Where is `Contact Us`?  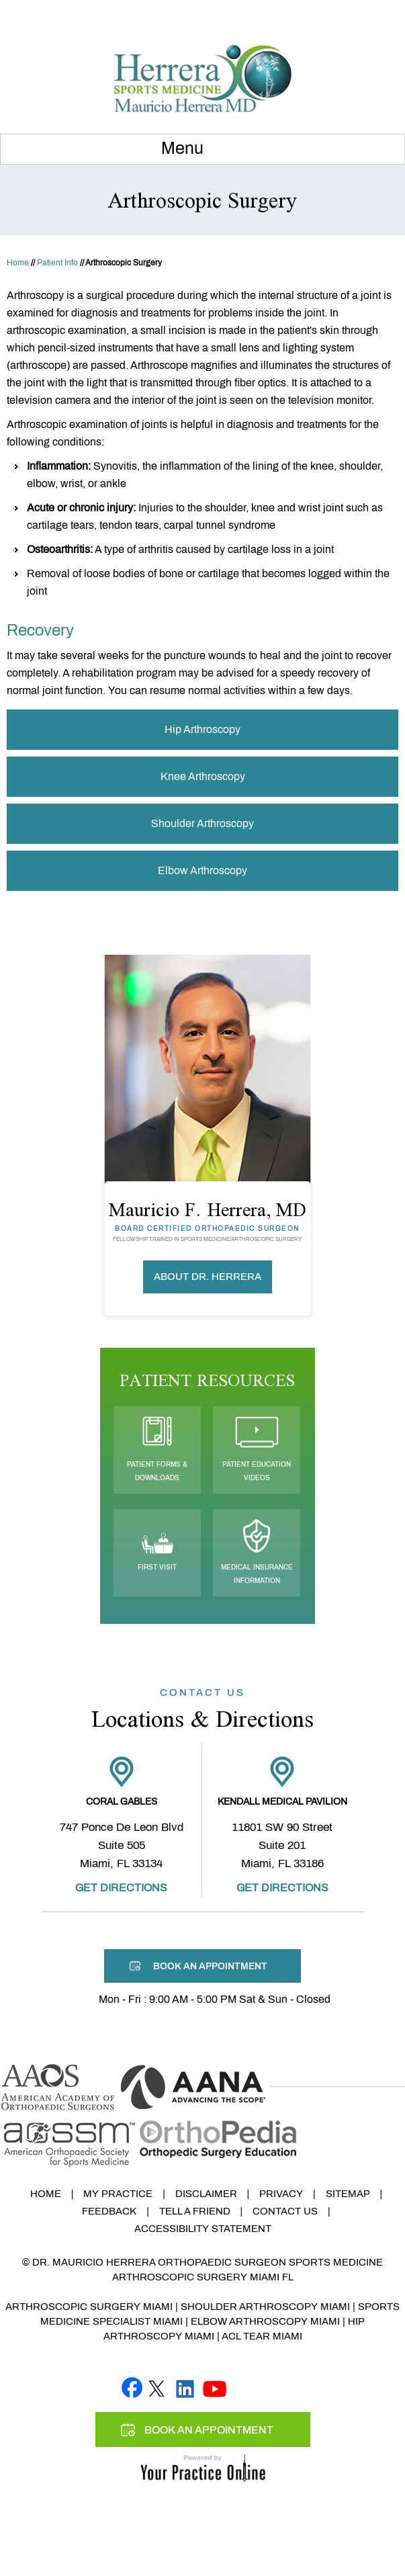 Contact Us is located at coordinates (285, 2211).